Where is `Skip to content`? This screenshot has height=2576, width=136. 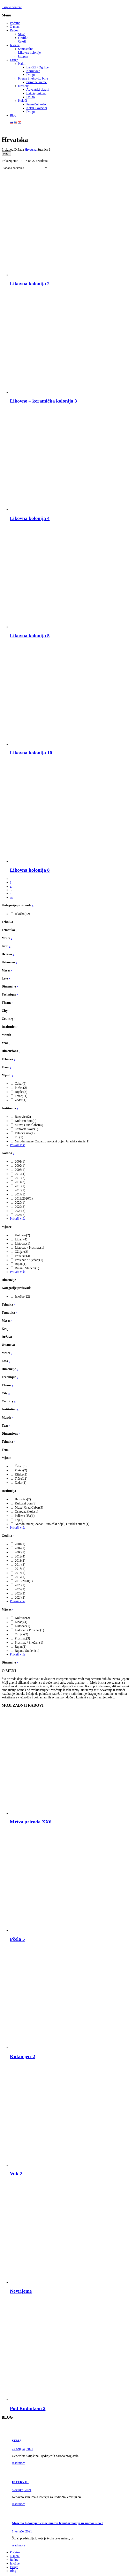 Skip to content is located at coordinates (12, 7).